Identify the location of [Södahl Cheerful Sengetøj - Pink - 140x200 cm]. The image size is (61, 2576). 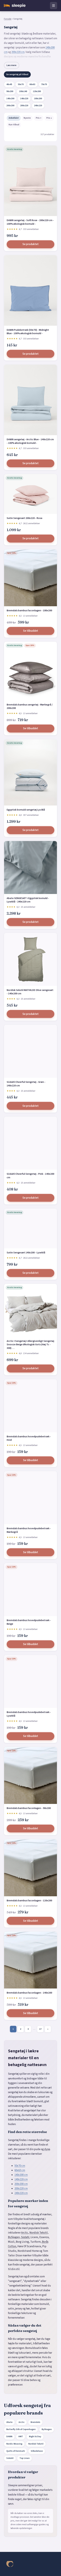
(30, 1143).